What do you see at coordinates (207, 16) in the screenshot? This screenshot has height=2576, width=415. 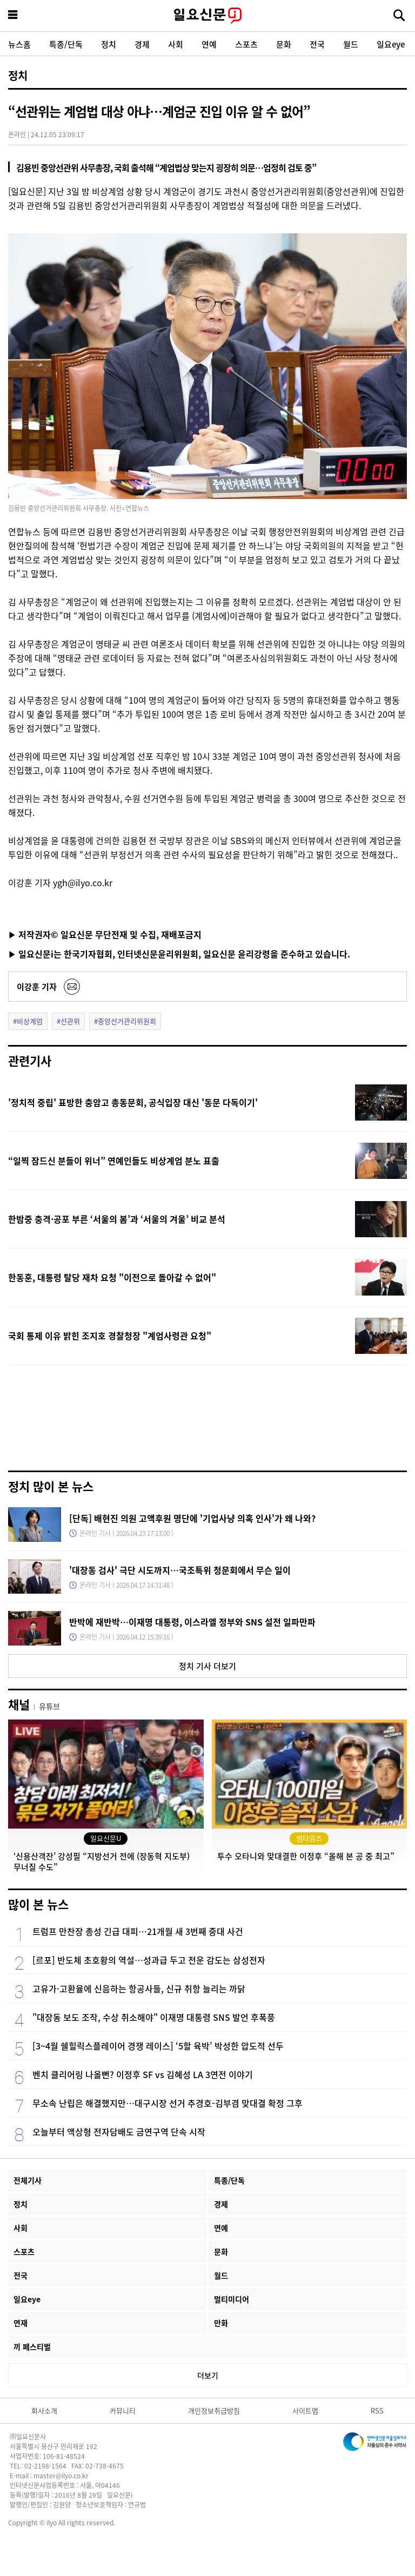 I see `일요신문` at bounding box center [207, 16].